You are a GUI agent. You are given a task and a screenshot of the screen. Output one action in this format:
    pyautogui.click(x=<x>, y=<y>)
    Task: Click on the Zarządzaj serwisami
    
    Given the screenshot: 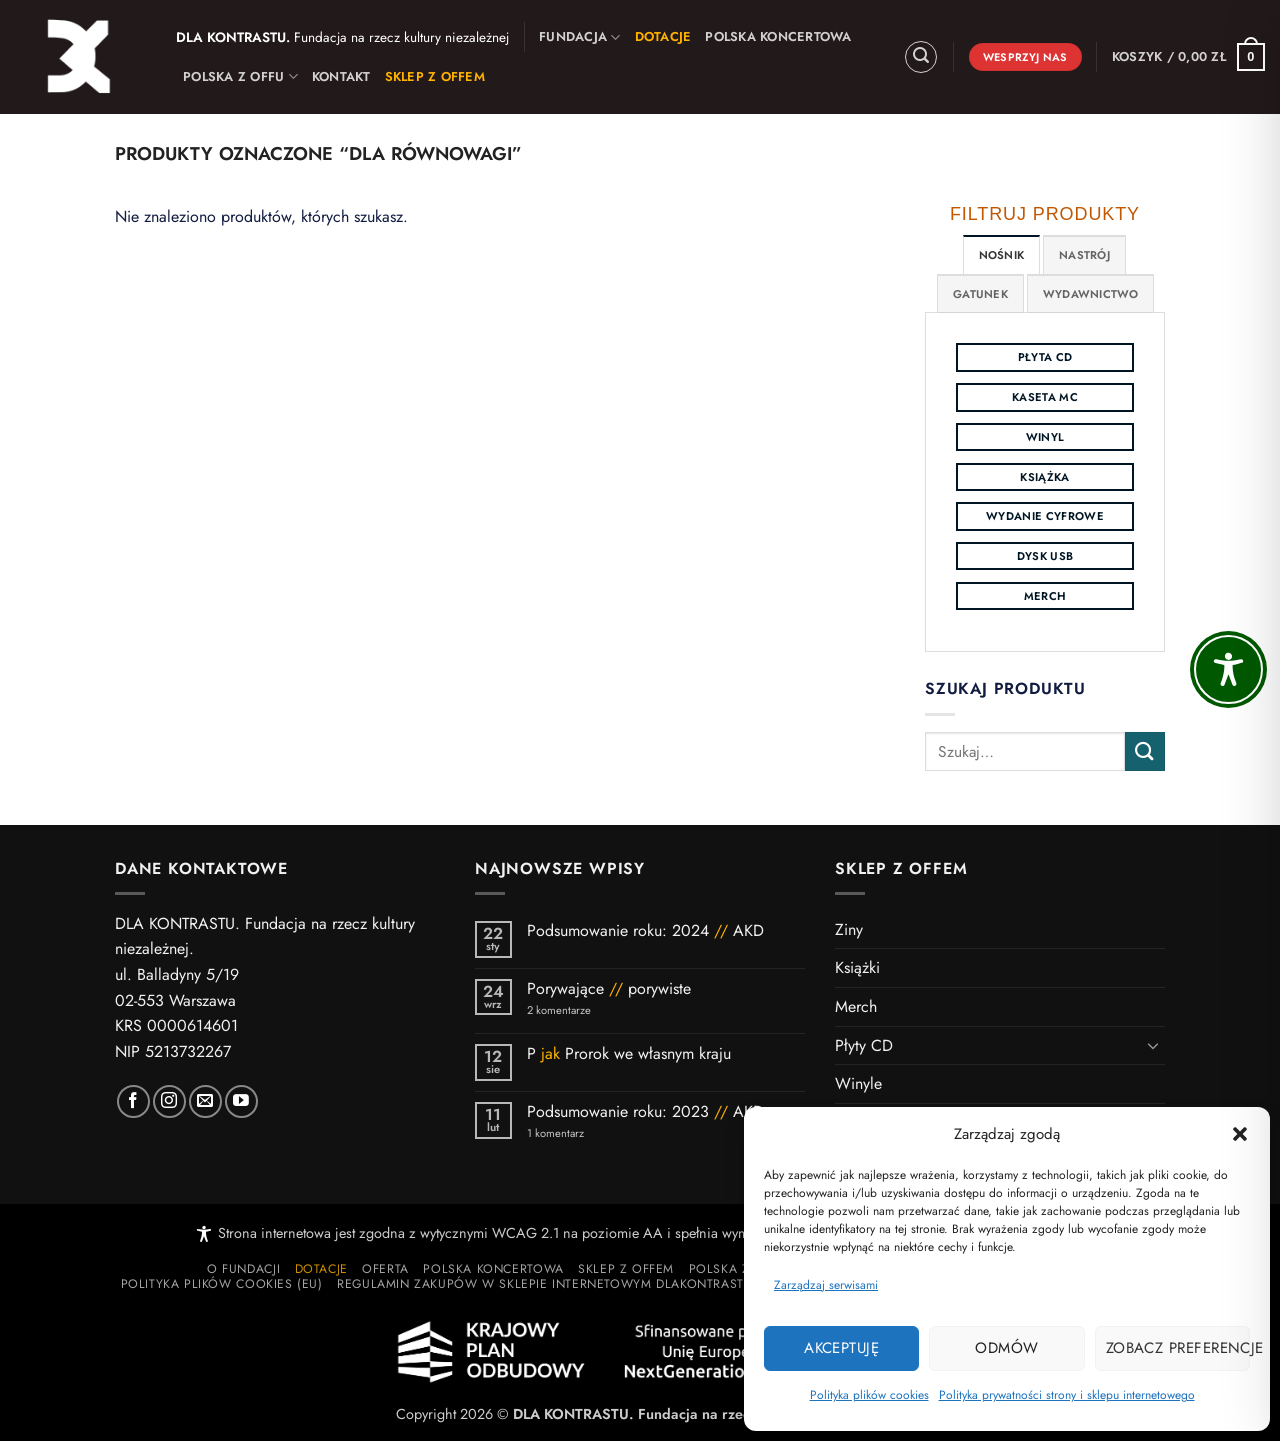 What is the action you would take?
    pyautogui.click(x=826, y=1285)
    